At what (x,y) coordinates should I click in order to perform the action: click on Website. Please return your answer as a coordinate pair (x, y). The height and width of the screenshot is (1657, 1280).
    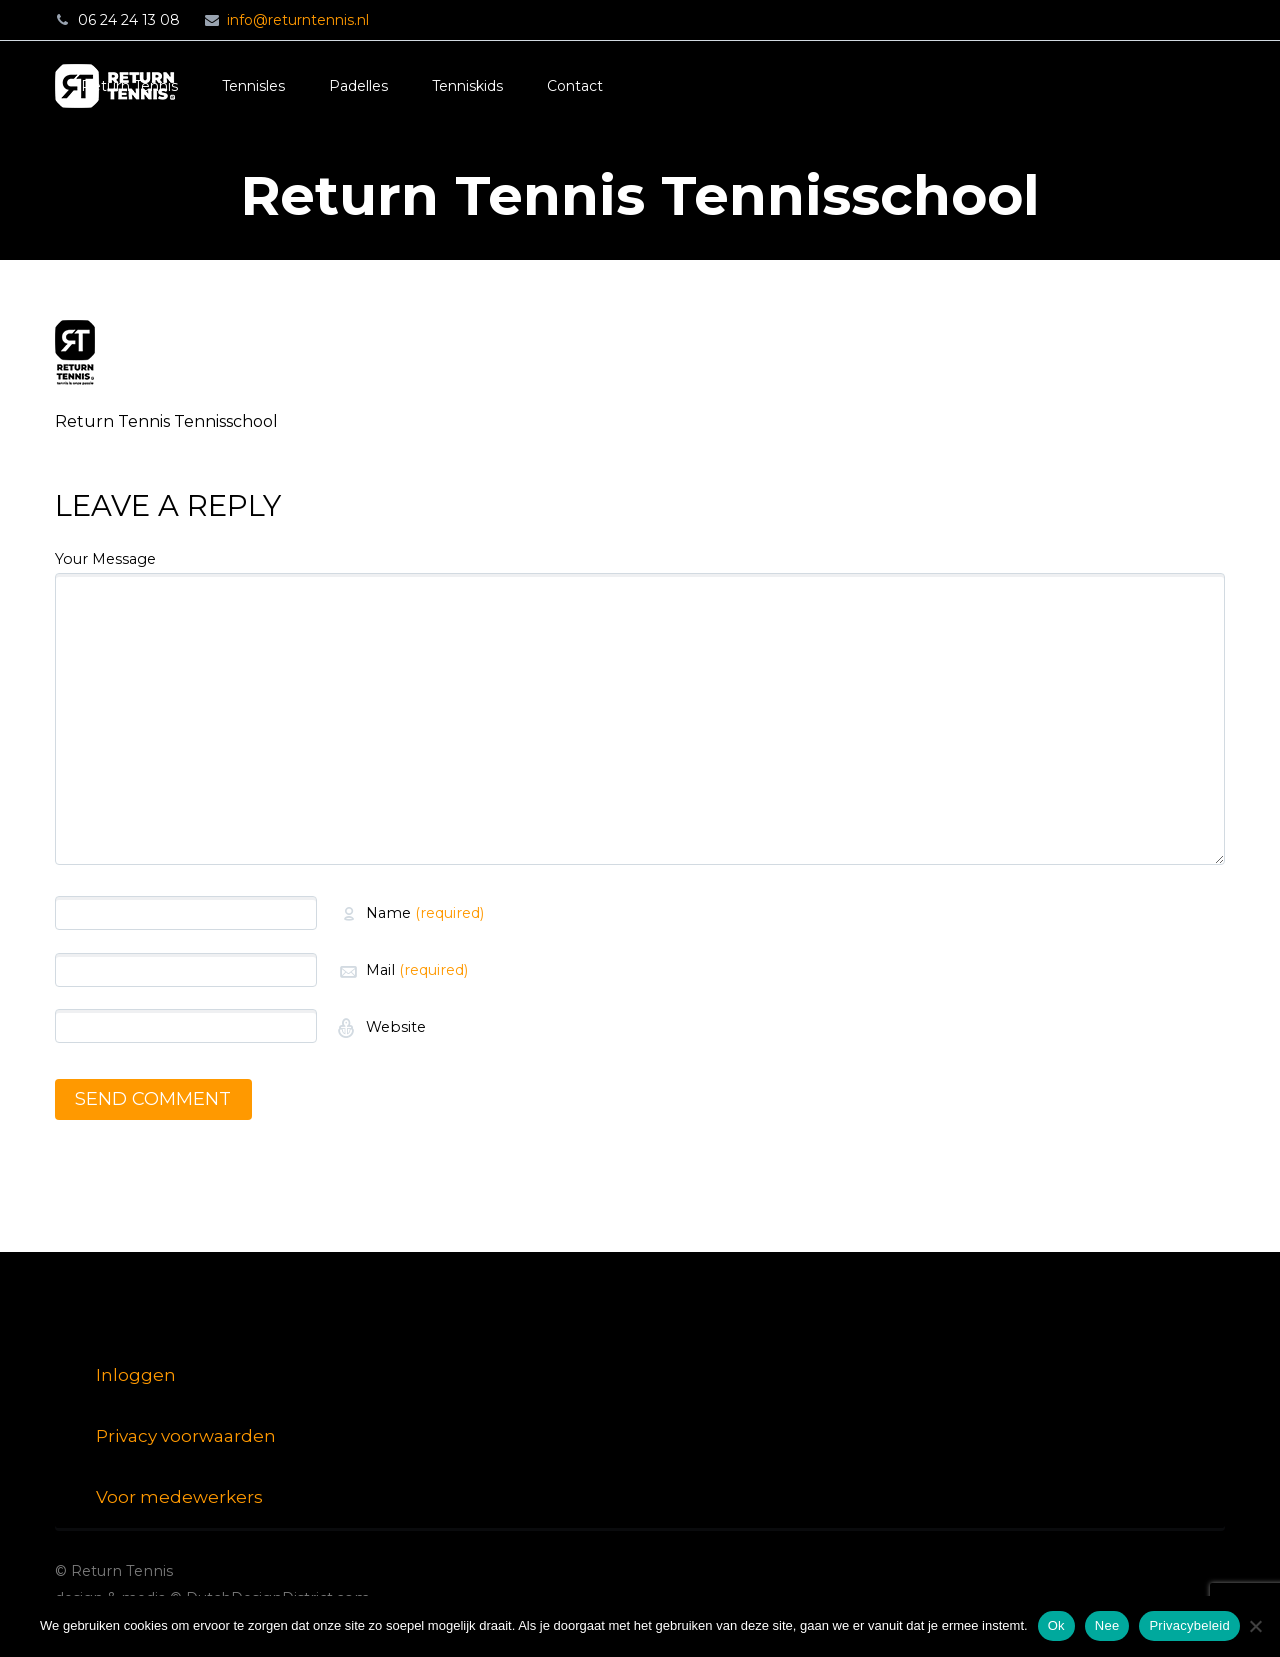
    Looking at the image, I should click on (394, 1027).